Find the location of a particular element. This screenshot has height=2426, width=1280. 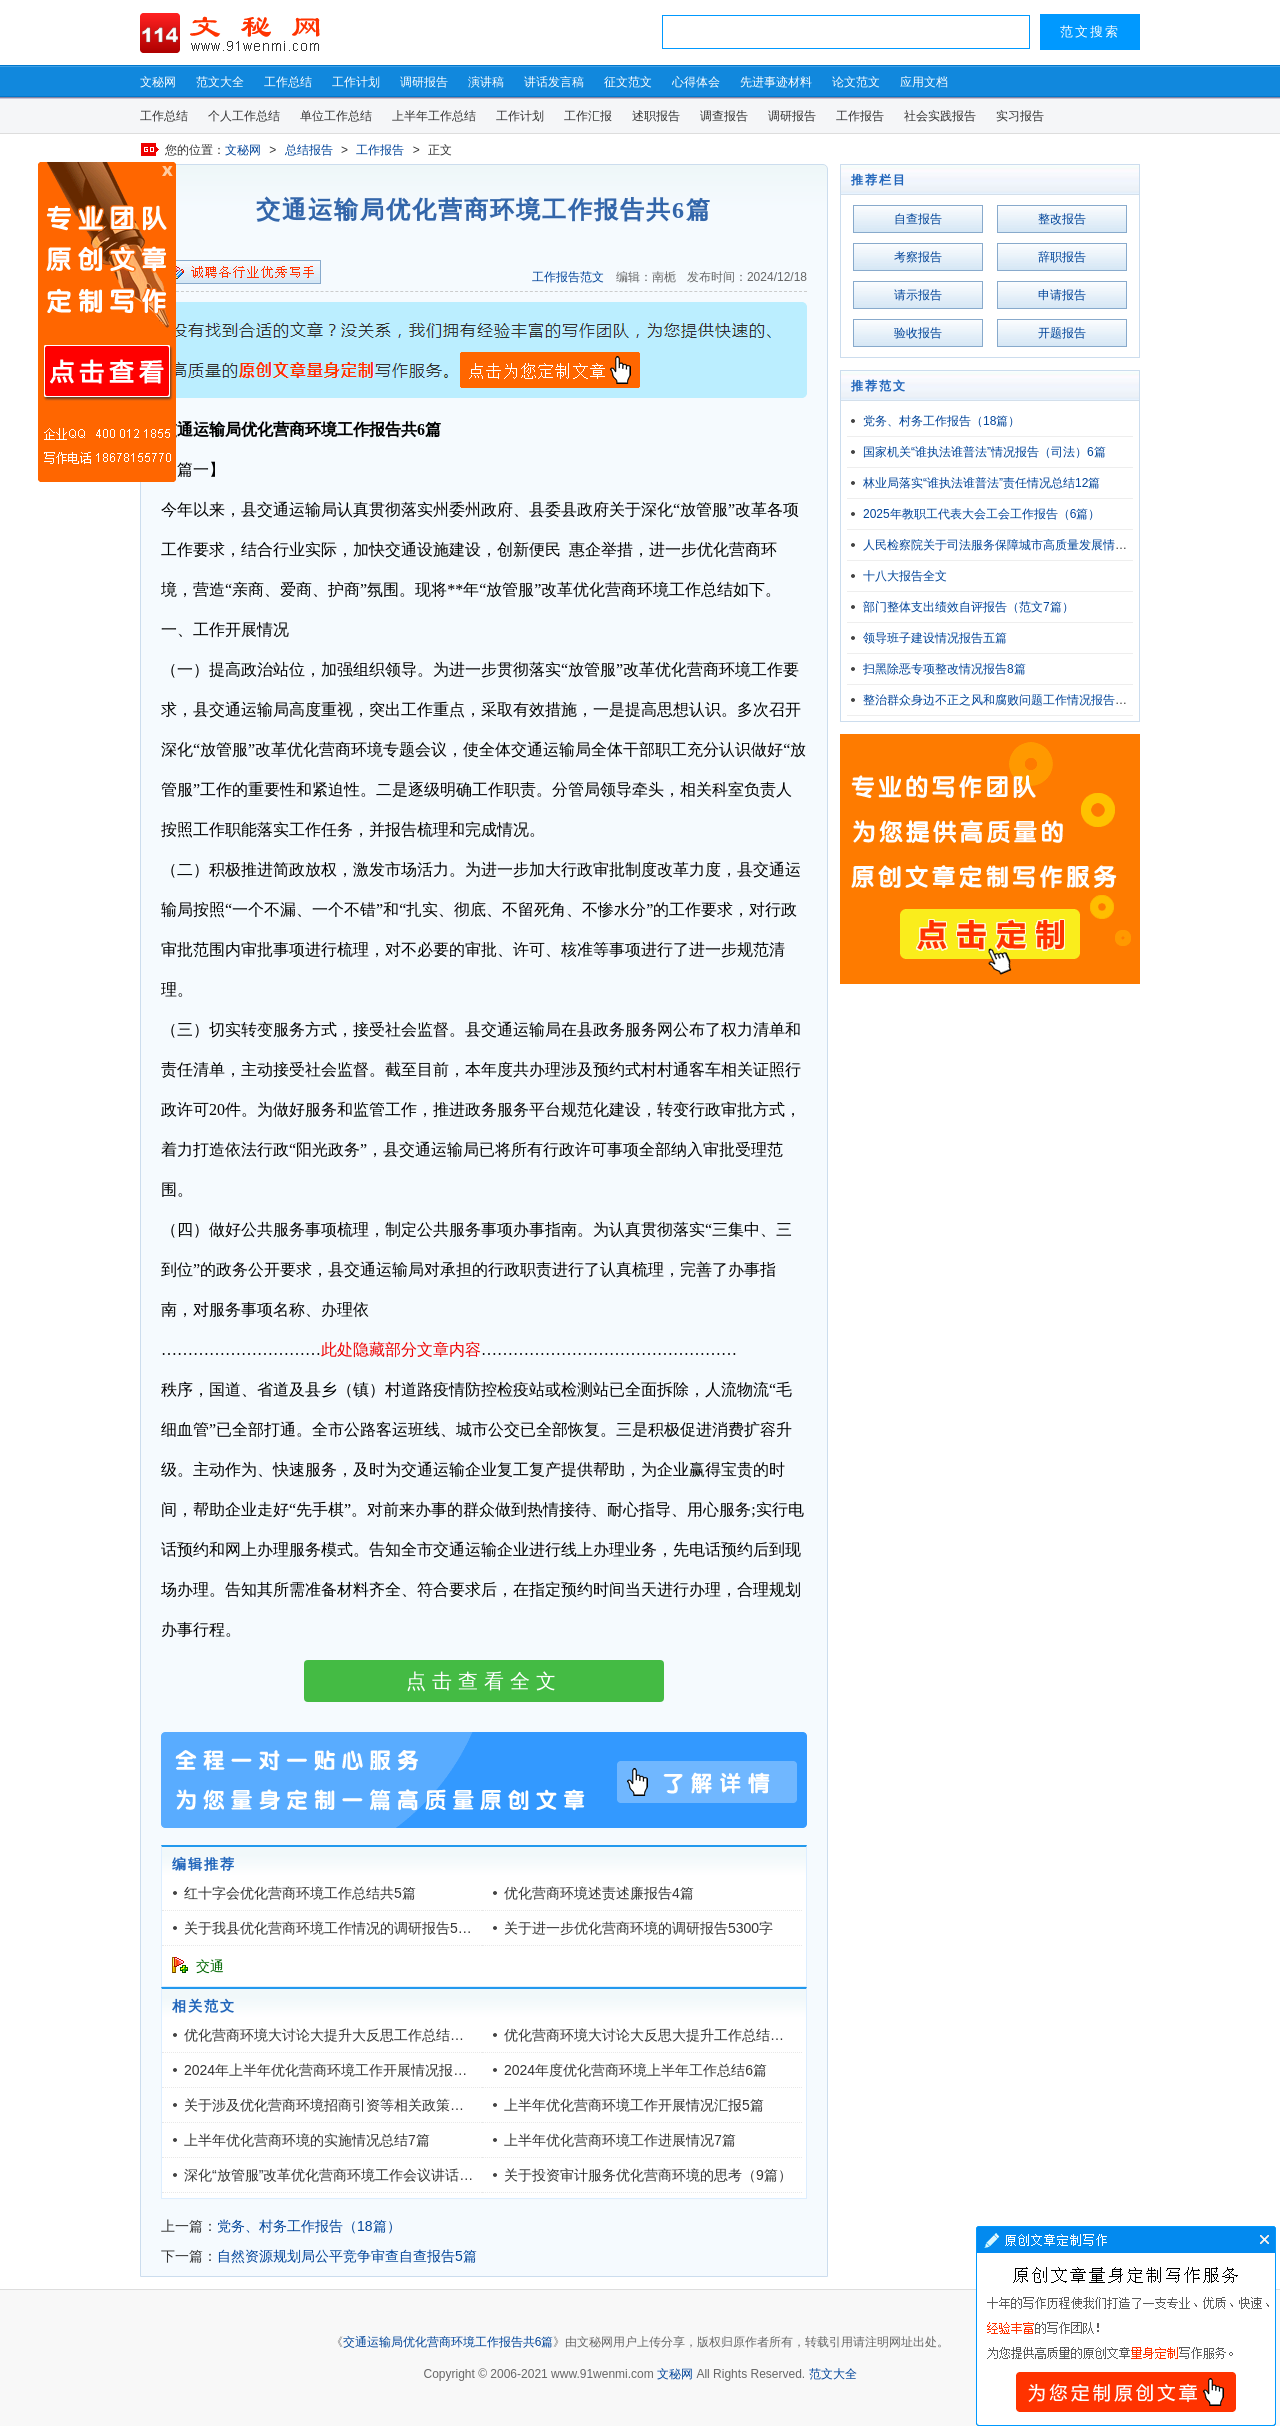

国家机关“谁执法谁普法”情况报告（司法）6篇 is located at coordinates (984, 452).